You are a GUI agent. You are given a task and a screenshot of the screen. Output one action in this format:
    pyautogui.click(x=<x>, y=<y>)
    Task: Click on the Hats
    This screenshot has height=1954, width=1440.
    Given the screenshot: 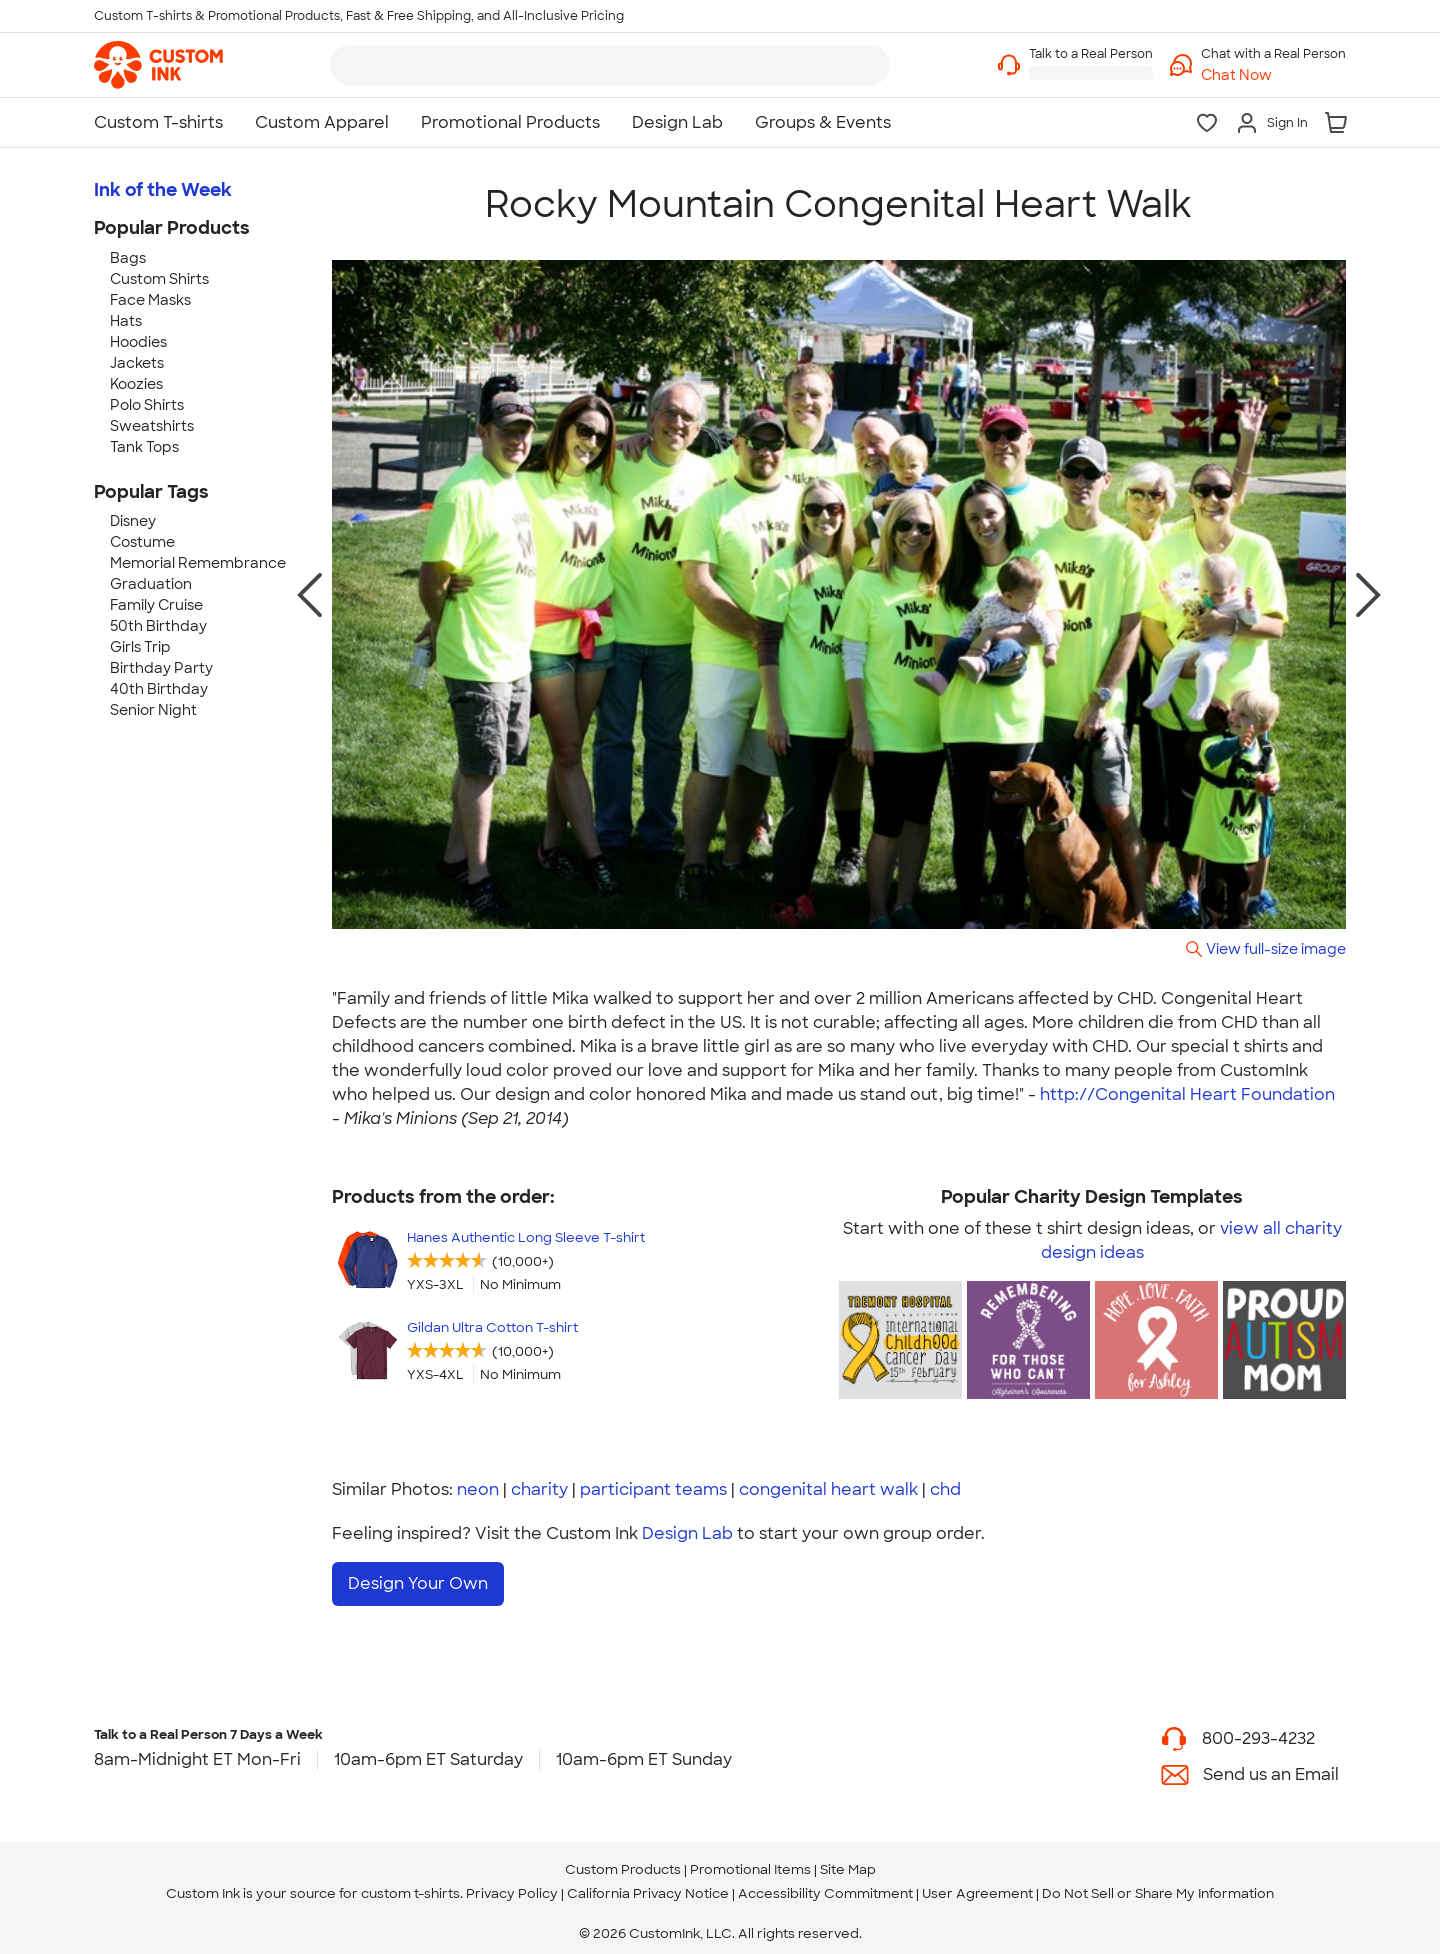 What is the action you would take?
    pyautogui.click(x=126, y=321)
    